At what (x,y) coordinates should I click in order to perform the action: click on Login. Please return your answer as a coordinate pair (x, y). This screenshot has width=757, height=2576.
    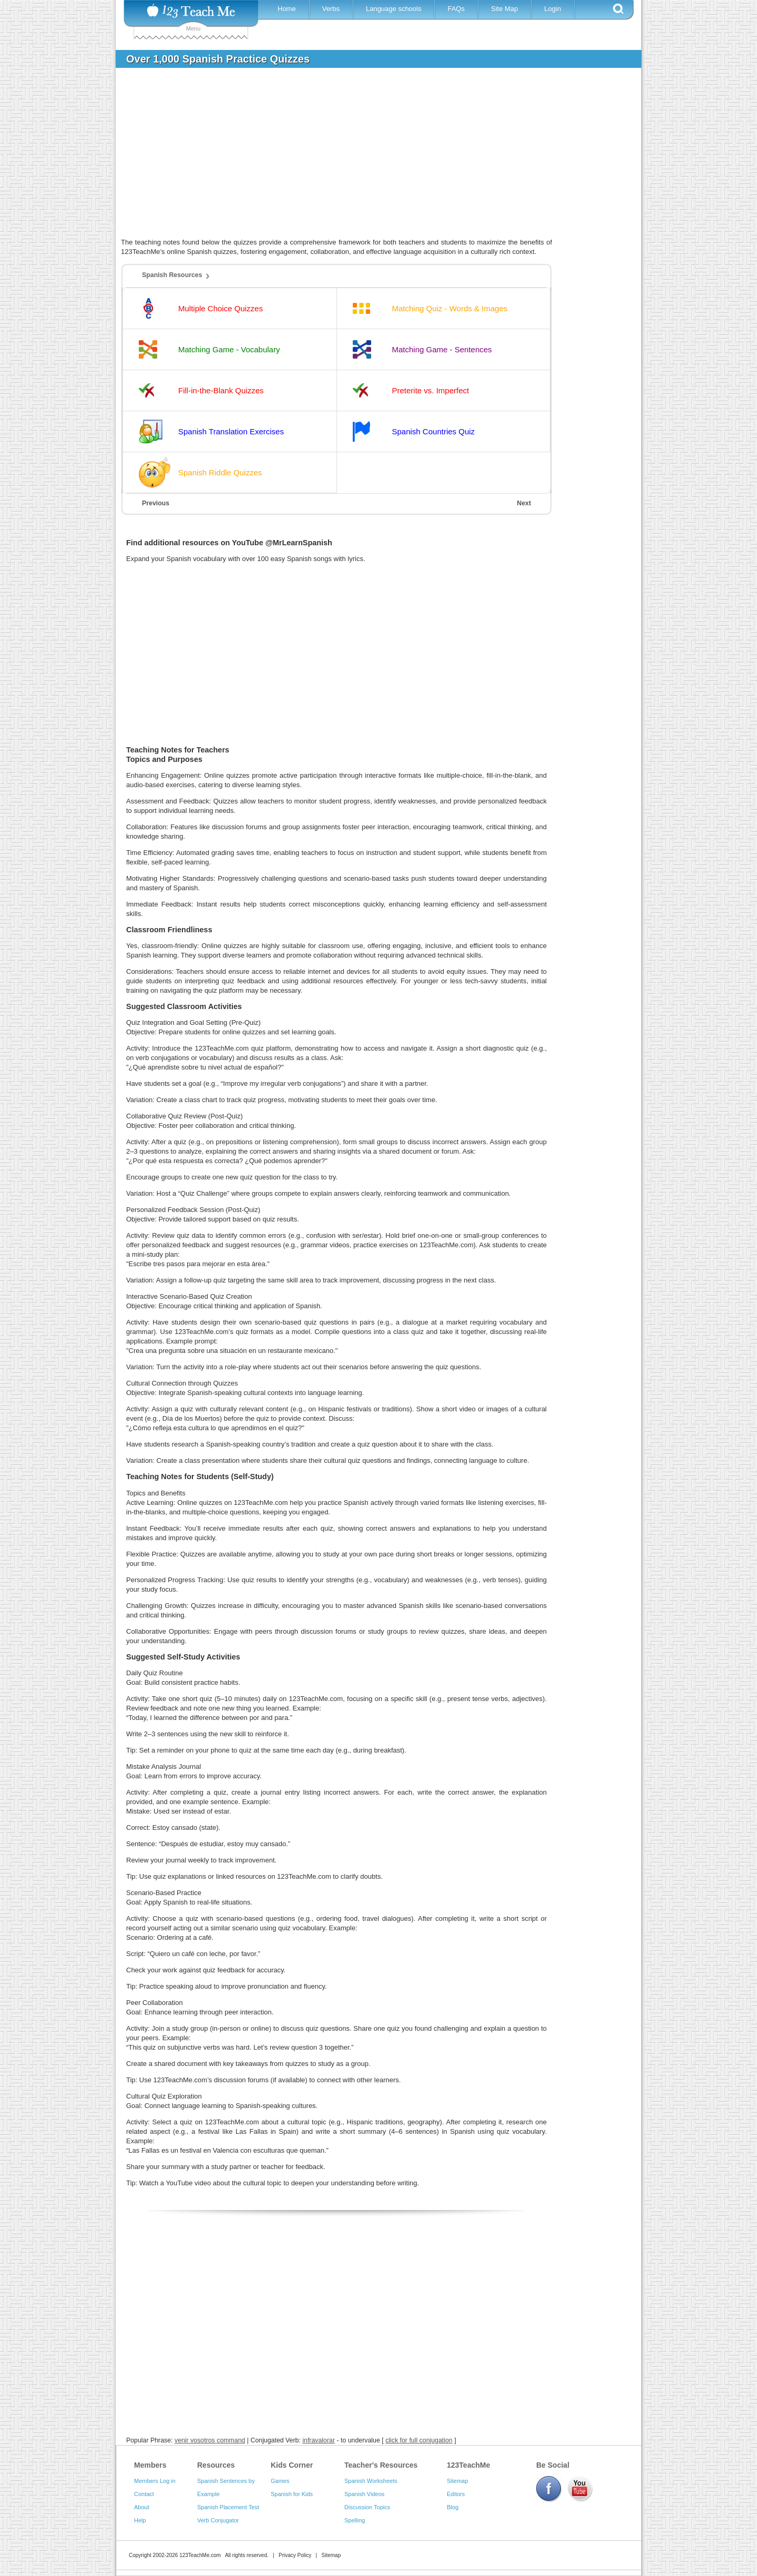
    Looking at the image, I should click on (552, 9).